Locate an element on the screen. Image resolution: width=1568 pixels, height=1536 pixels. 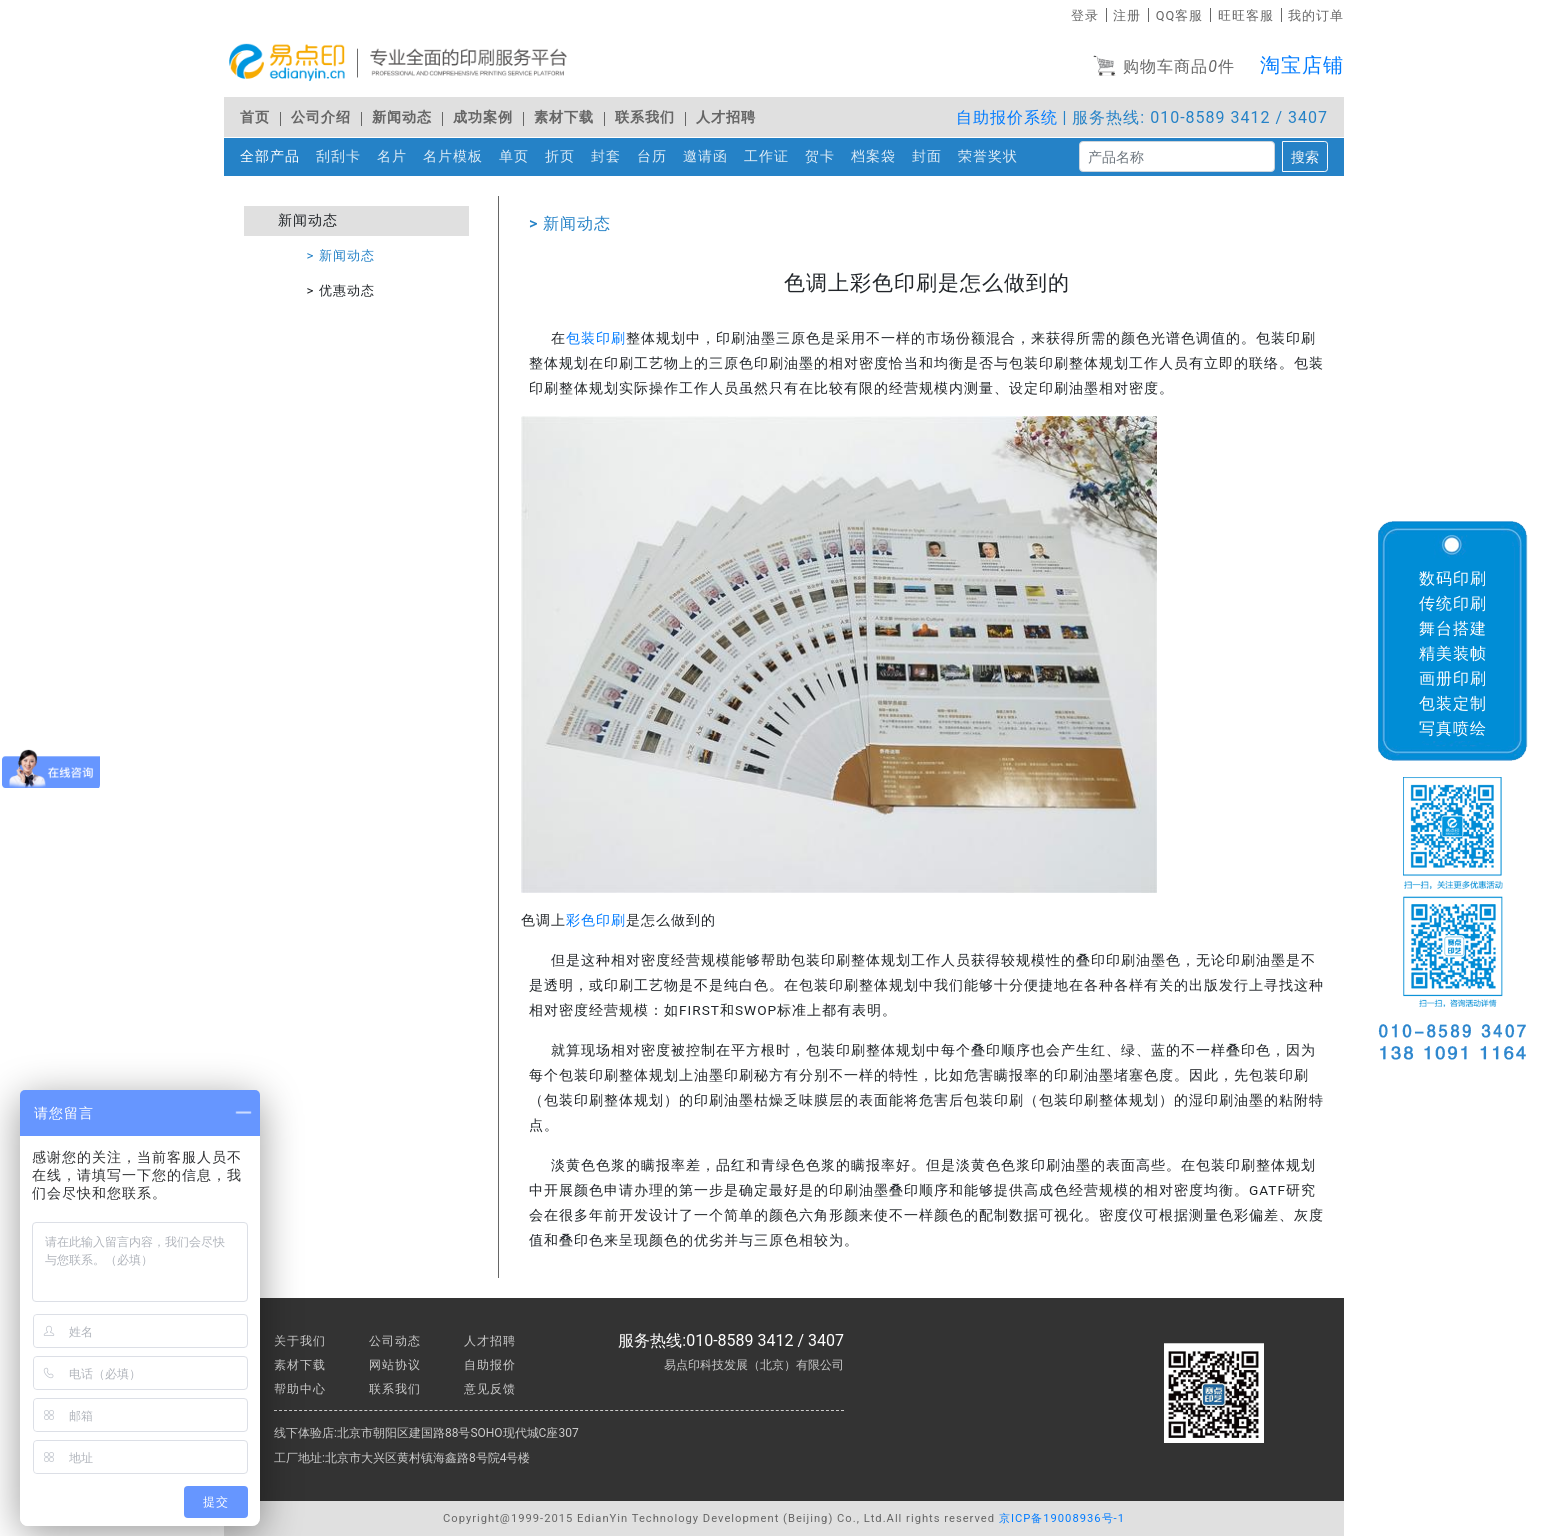
登录 is located at coordinates (1085, 15).